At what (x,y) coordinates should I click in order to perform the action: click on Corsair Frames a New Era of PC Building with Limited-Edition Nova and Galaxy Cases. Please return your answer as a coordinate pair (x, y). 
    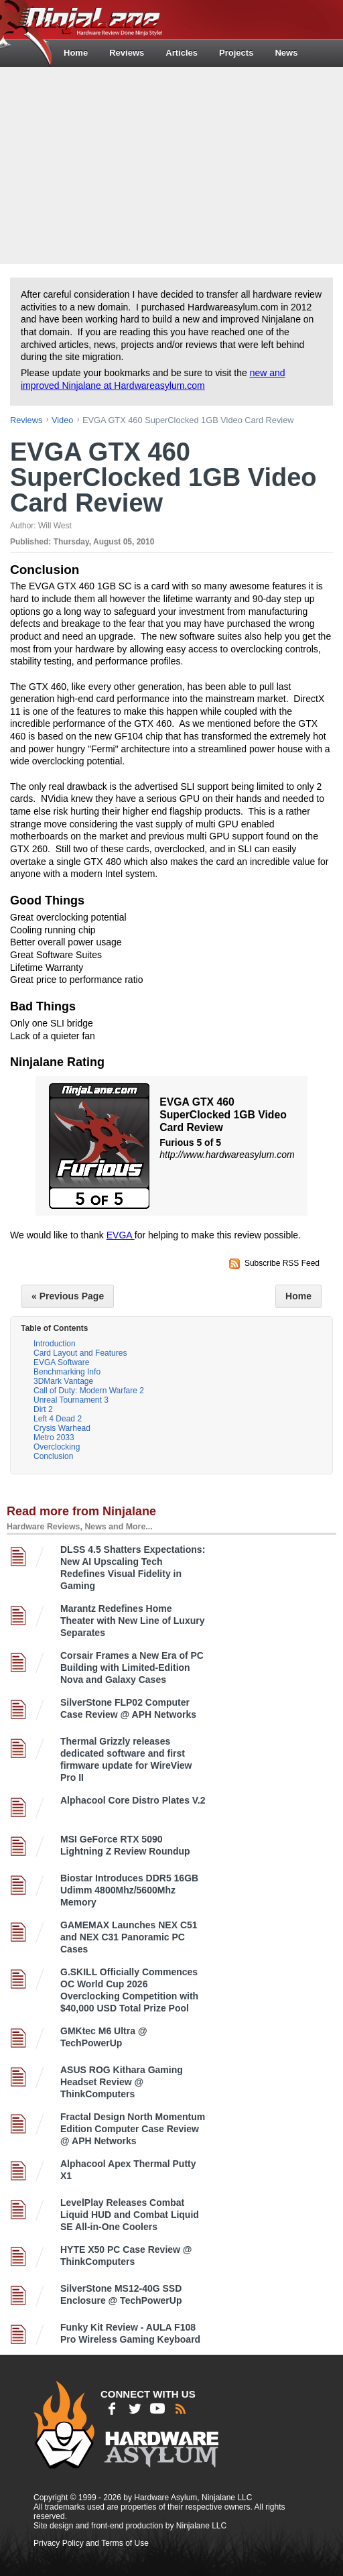
    Looking at the image, I should click on (132, 1667).